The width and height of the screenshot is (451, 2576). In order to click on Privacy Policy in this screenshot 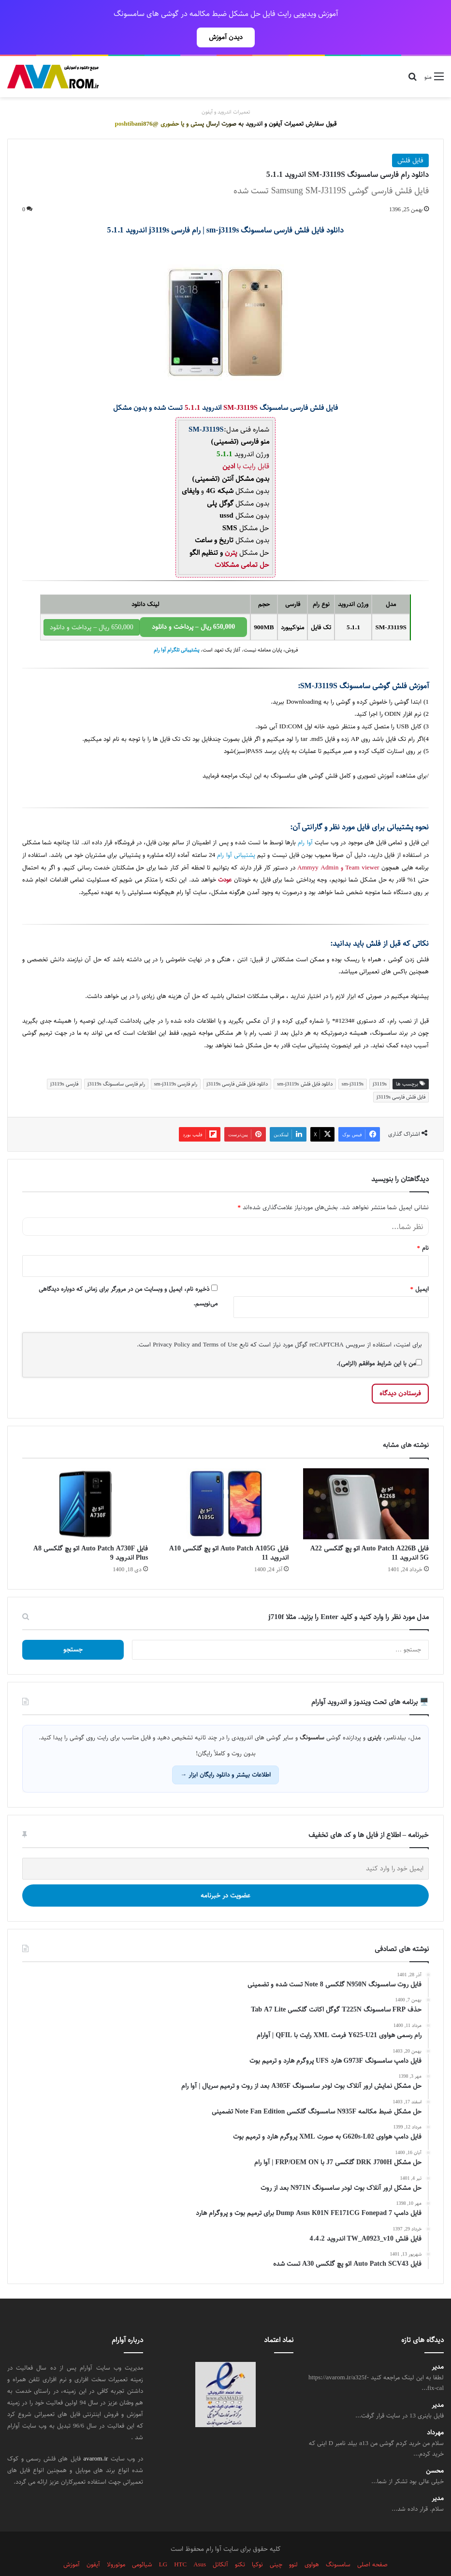, I will do `click(171, 1323)`.